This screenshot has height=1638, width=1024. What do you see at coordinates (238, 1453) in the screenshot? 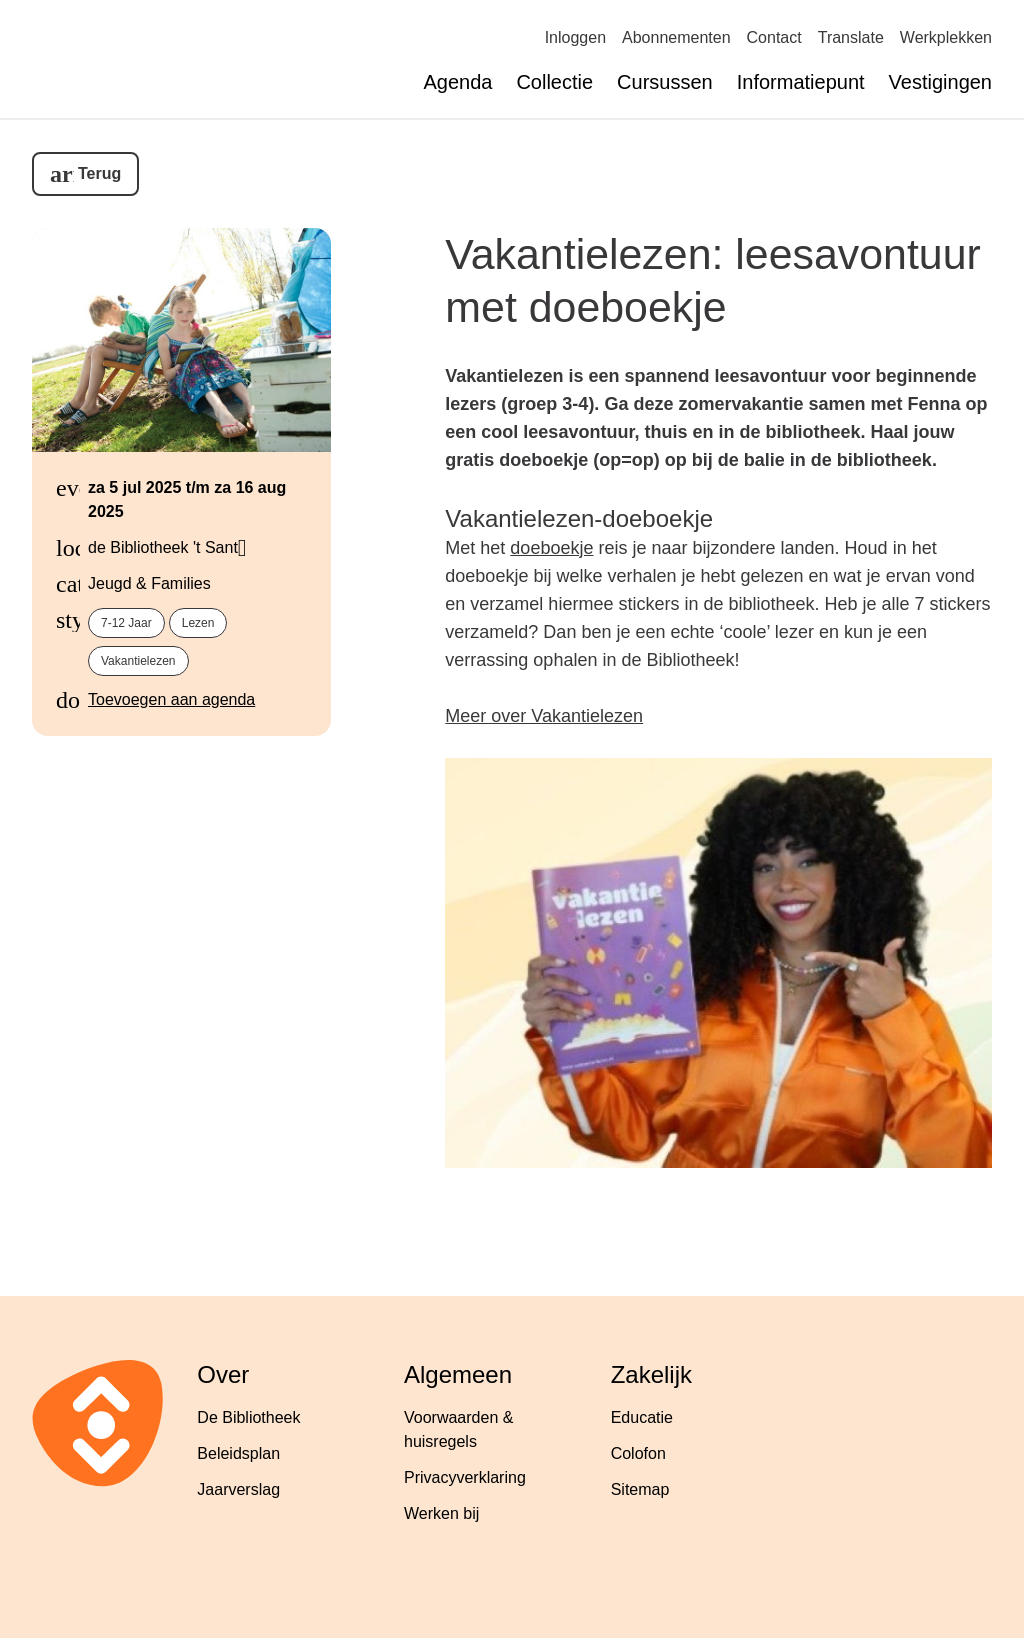
I see `Beleidsplan` at bounding box center [238, 1453].